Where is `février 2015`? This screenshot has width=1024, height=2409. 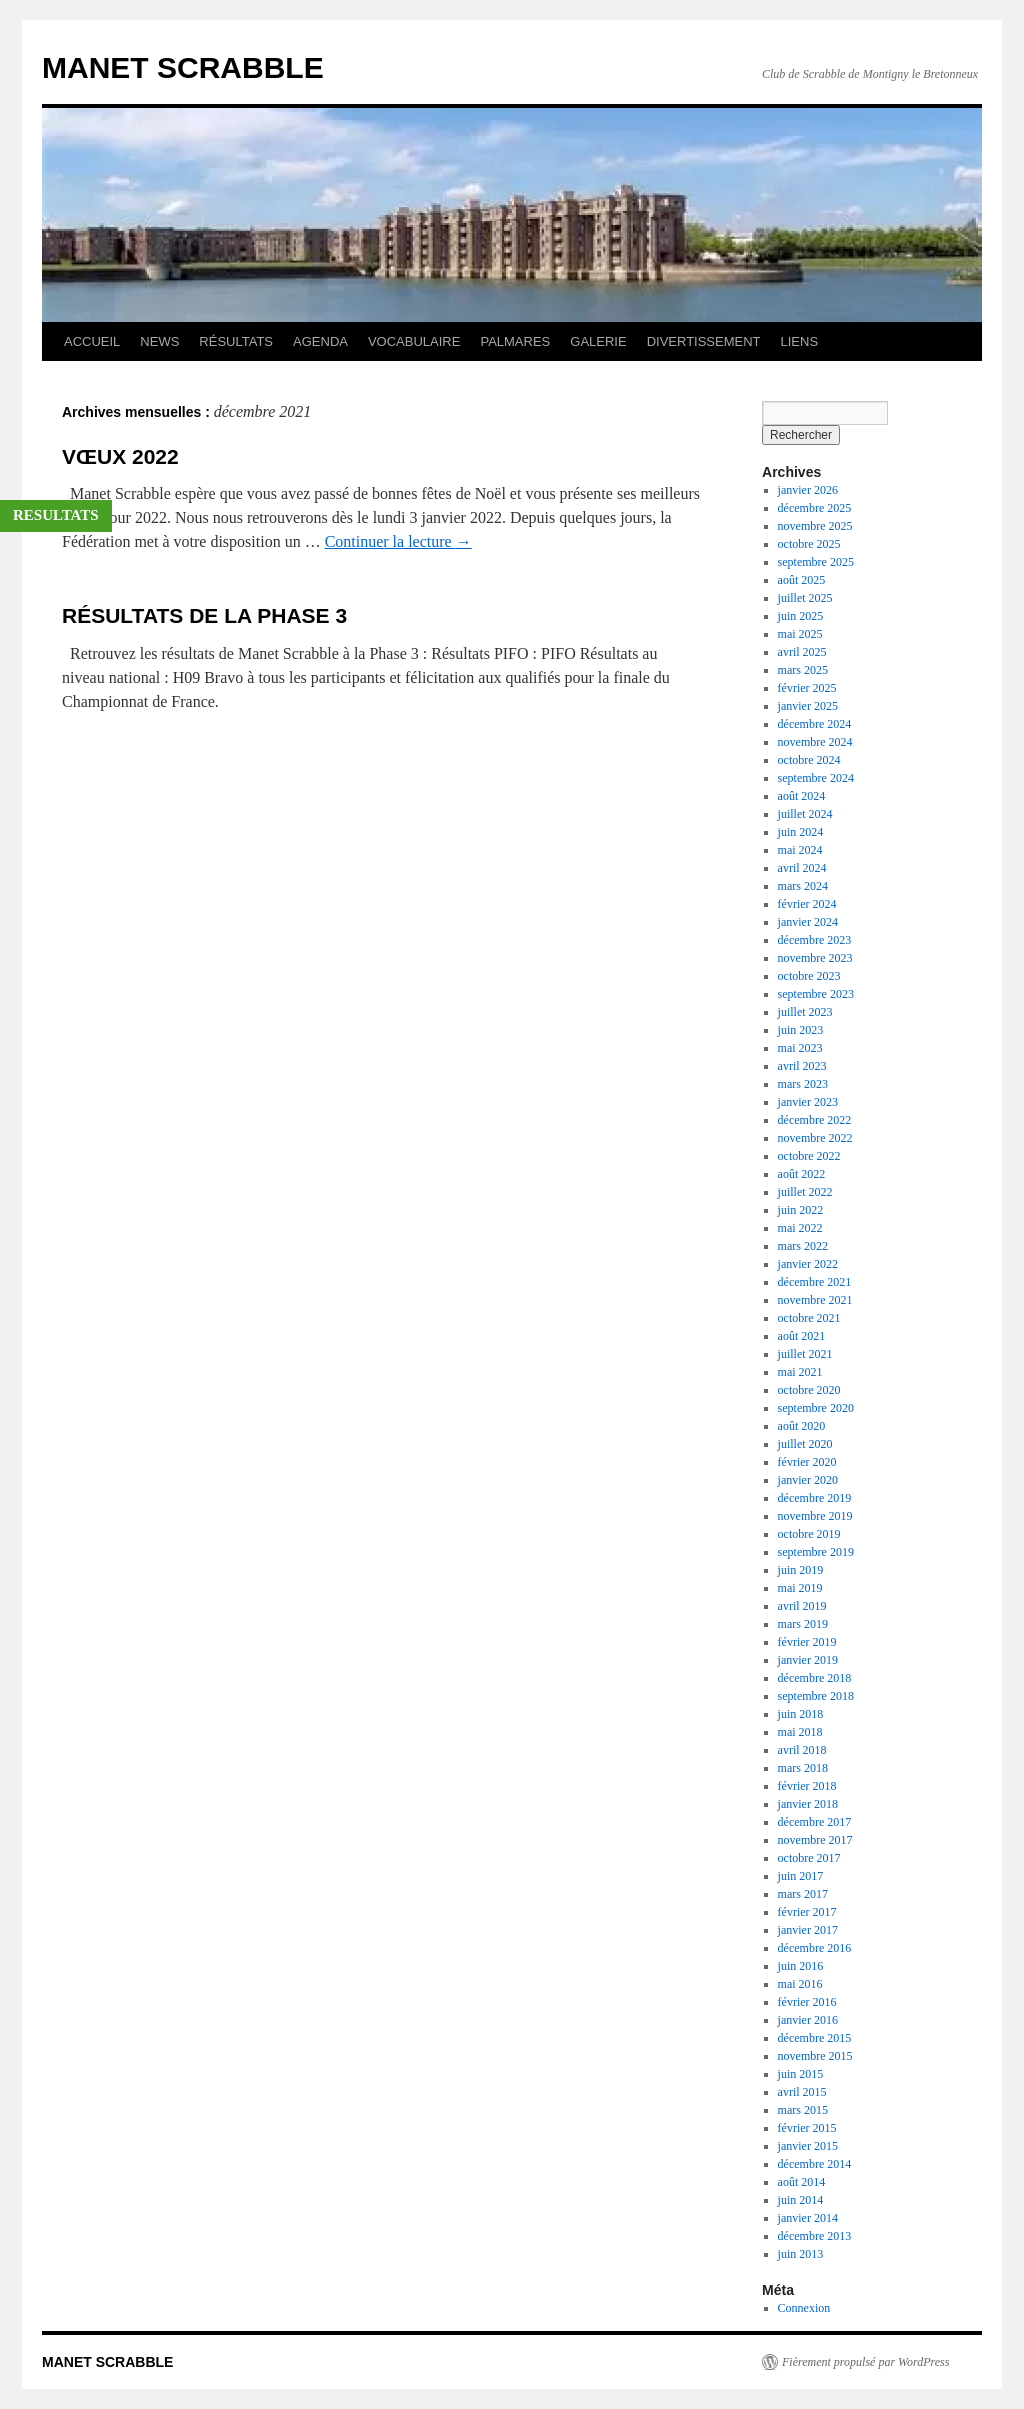 février 2015 is located at coordinates (807, 2128).